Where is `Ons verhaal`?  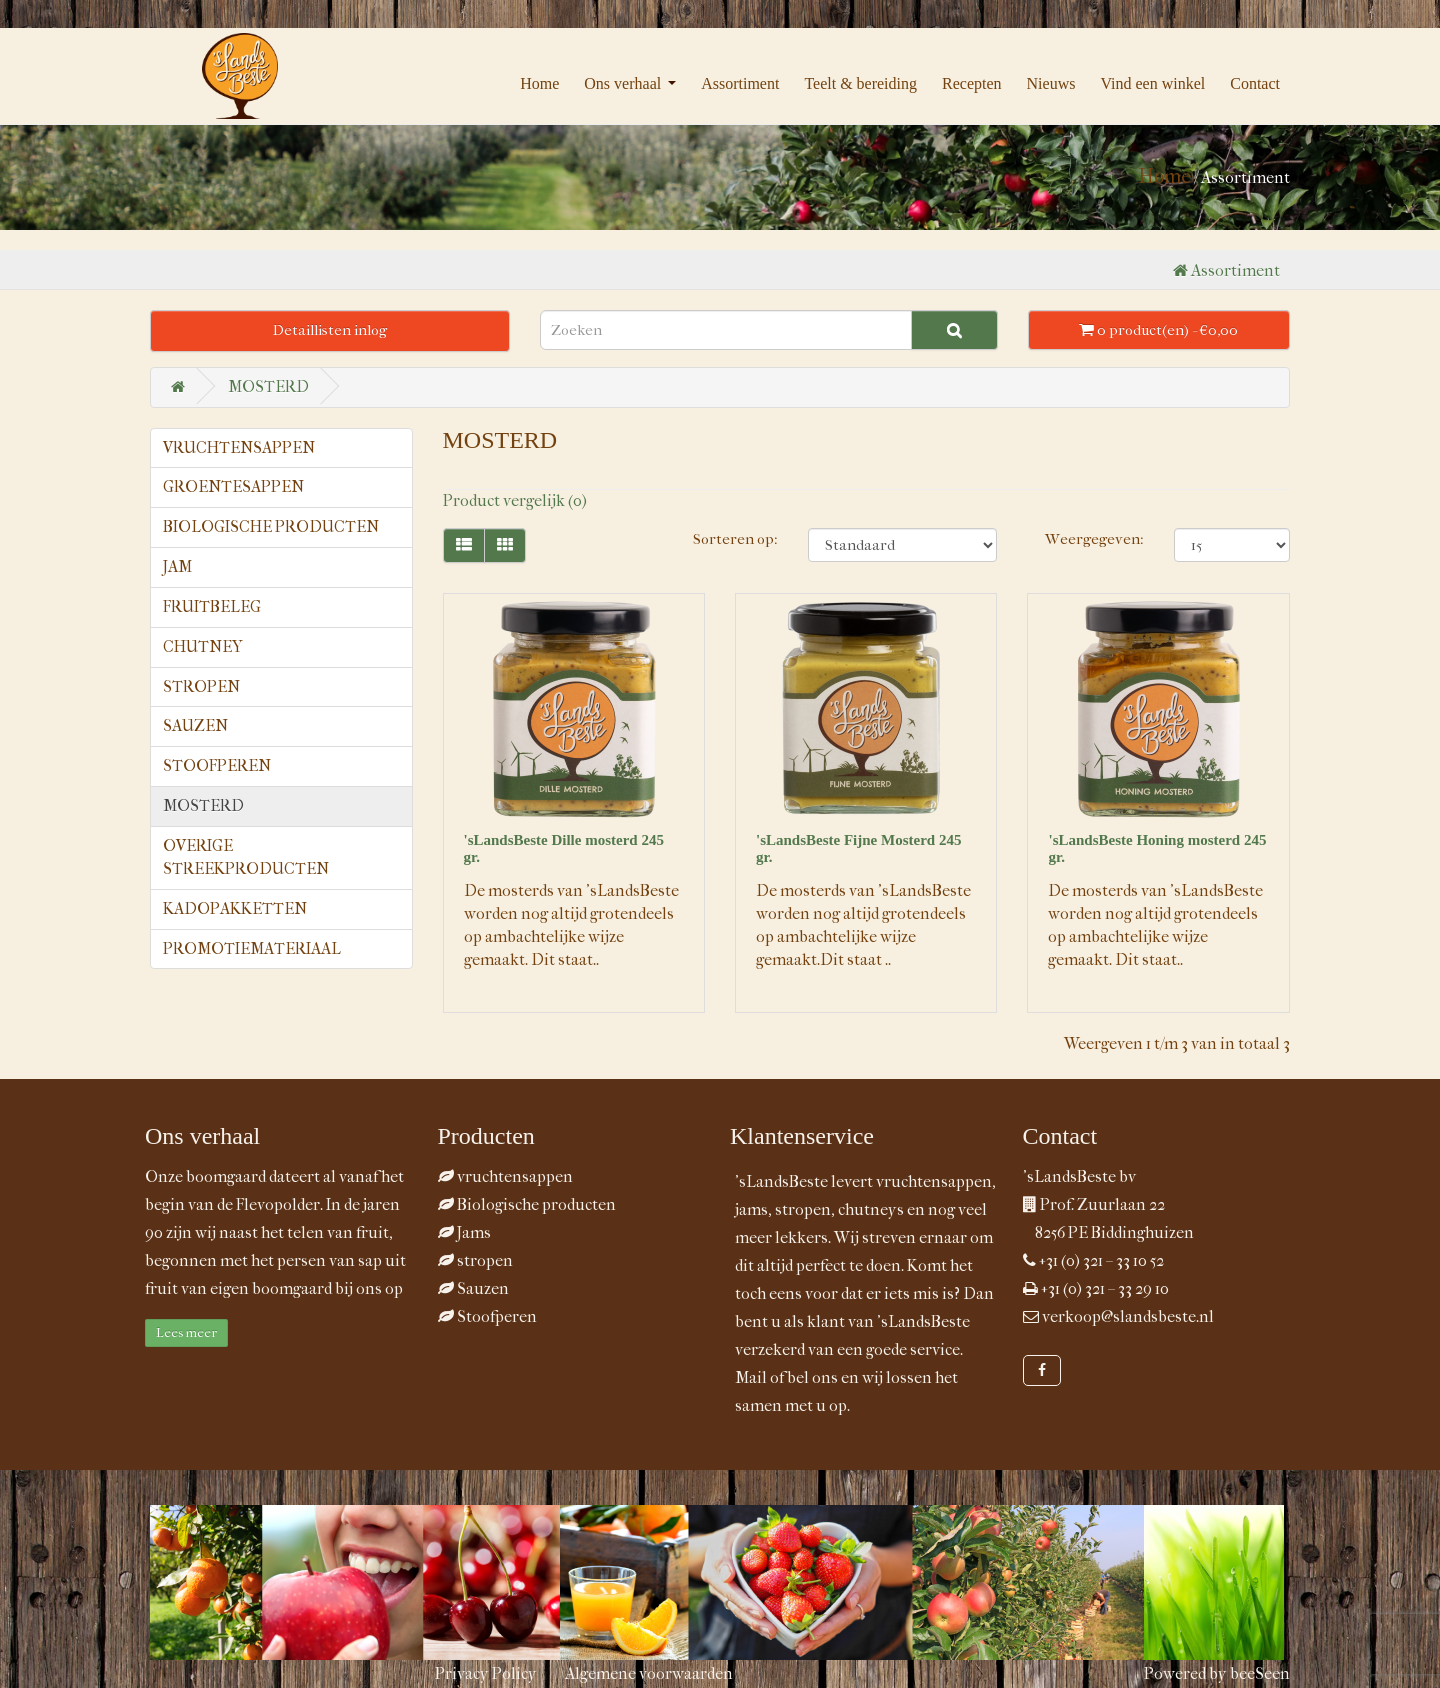 Ons verhaal is located at coordinates (622, 83).